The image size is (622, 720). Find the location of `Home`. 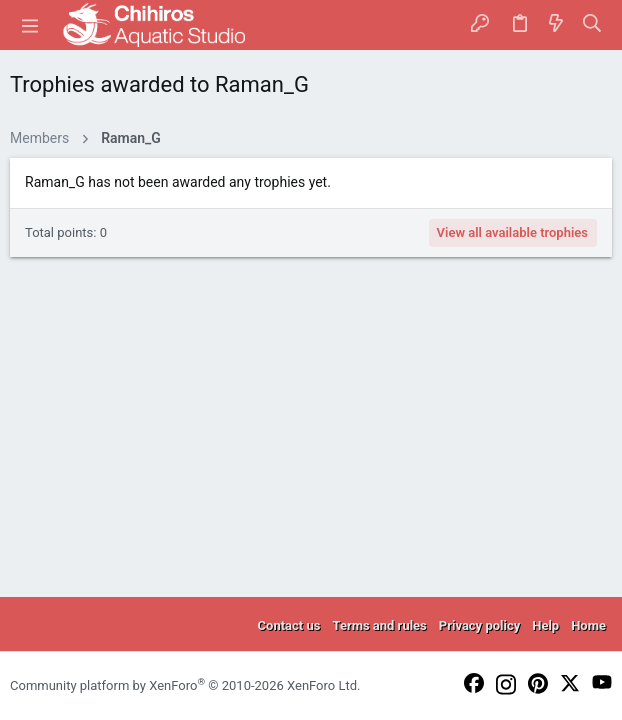

Home is located at coordinates (588, 625).